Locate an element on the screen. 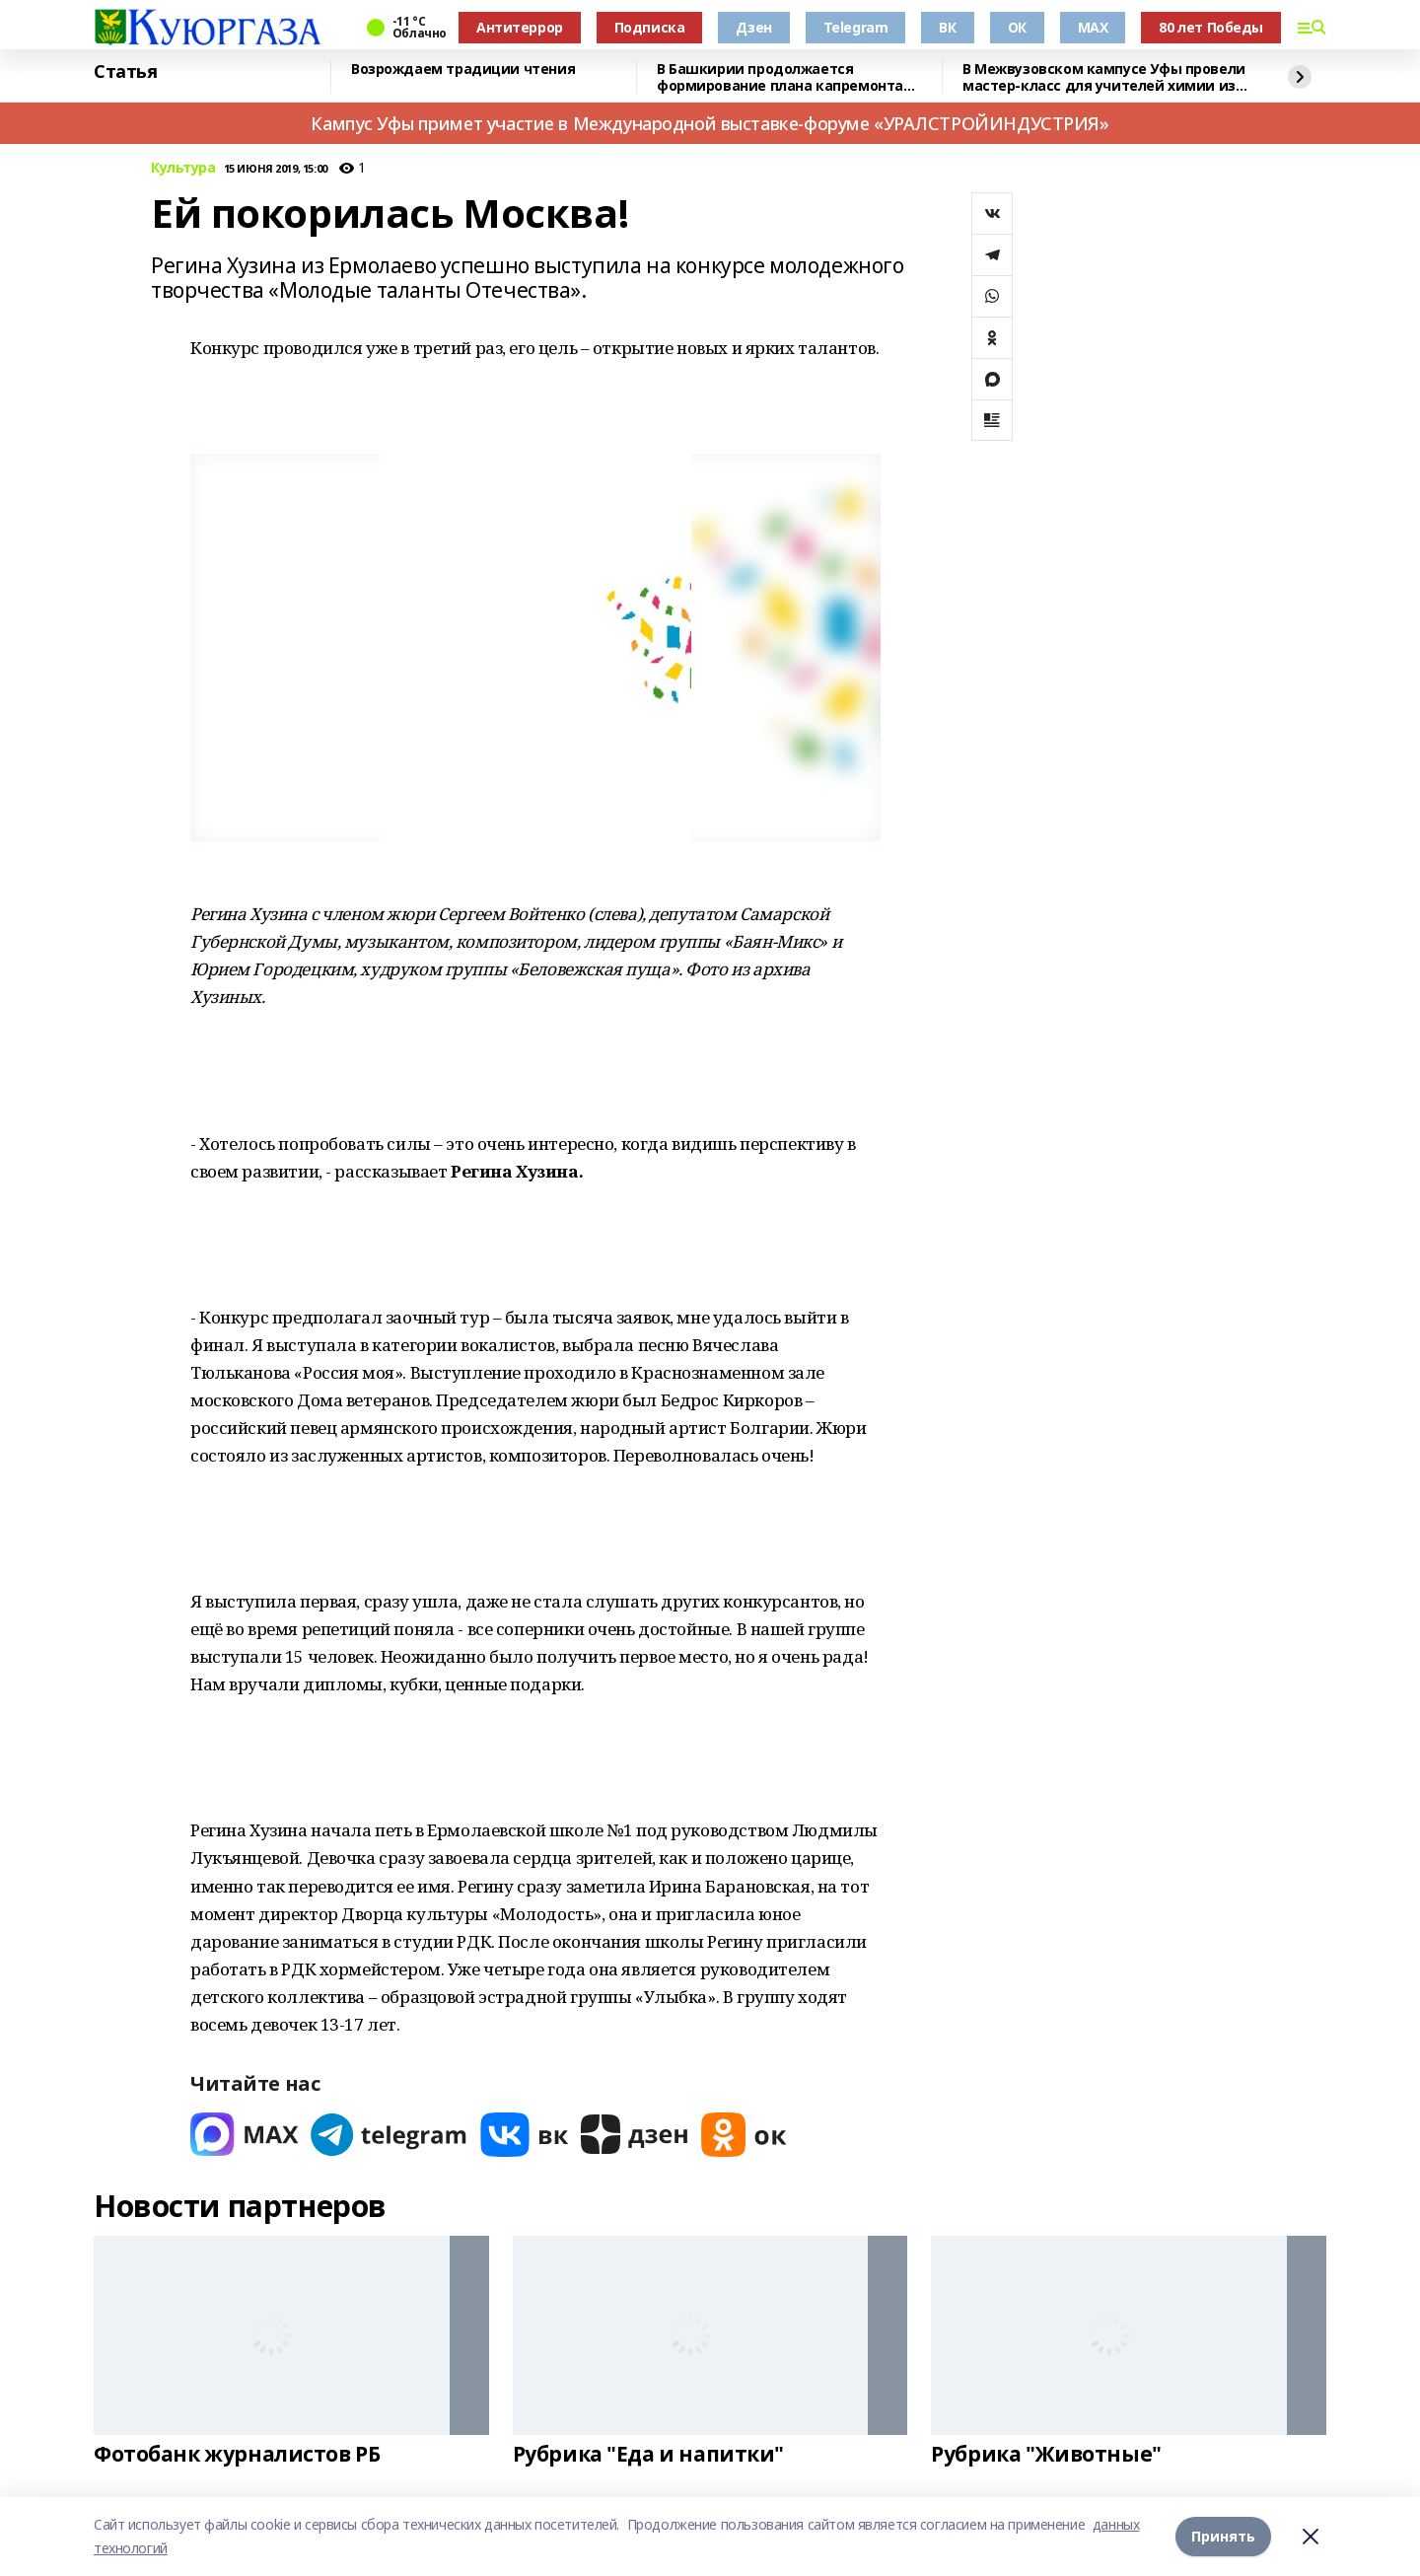  MAX is located at coordinates (1093, 27).